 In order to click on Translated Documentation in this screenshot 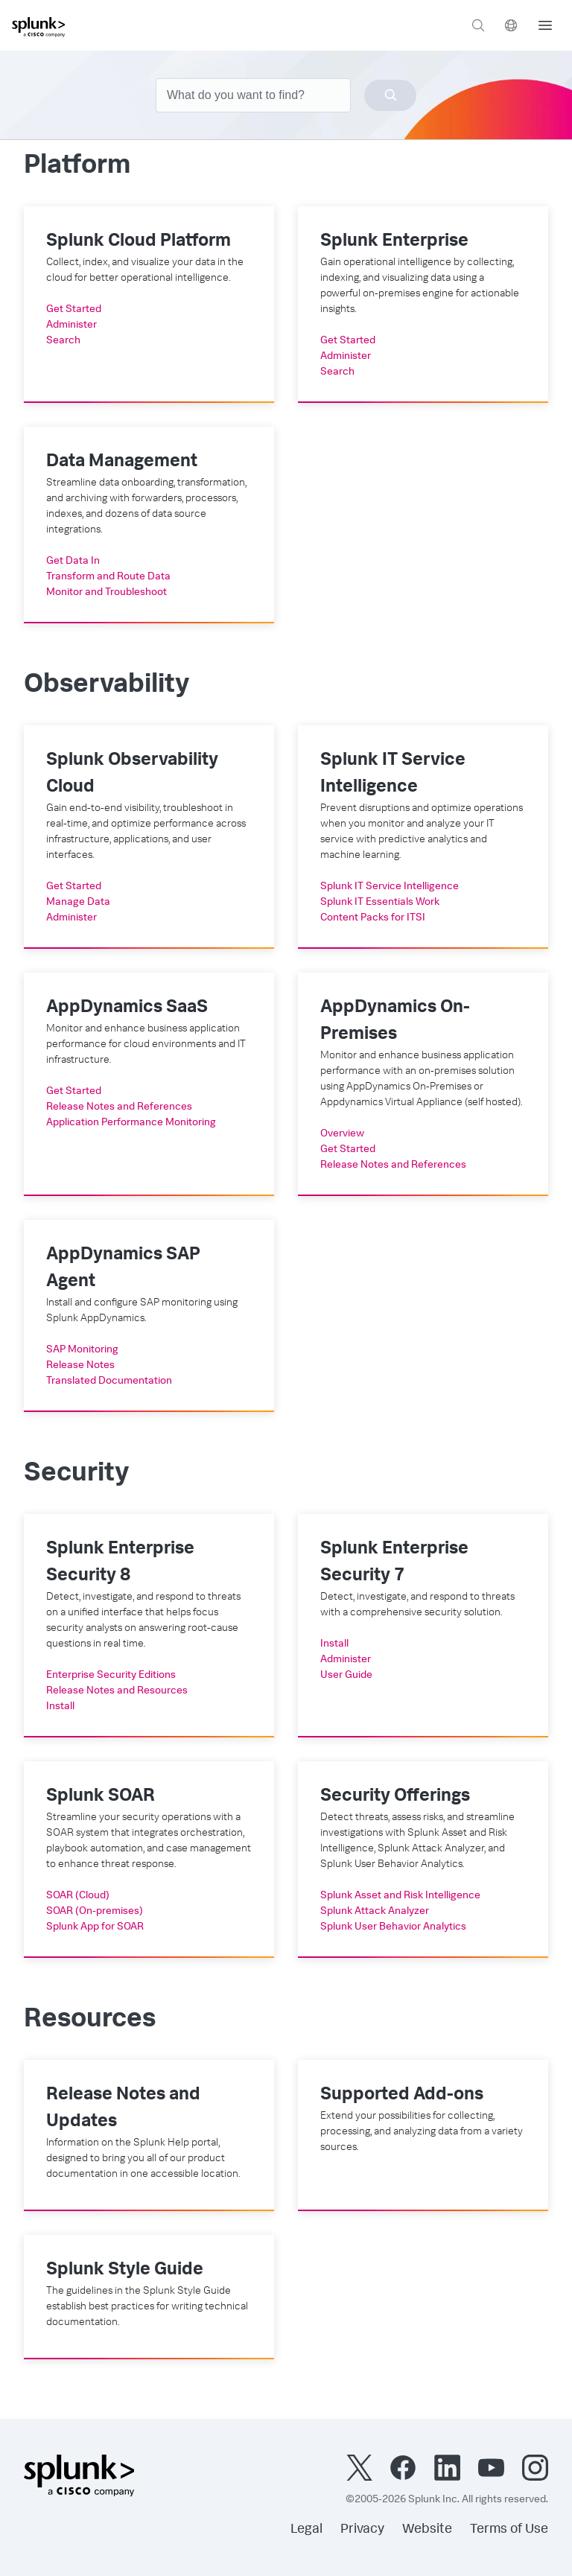, I will do `click(109, 1381)`.